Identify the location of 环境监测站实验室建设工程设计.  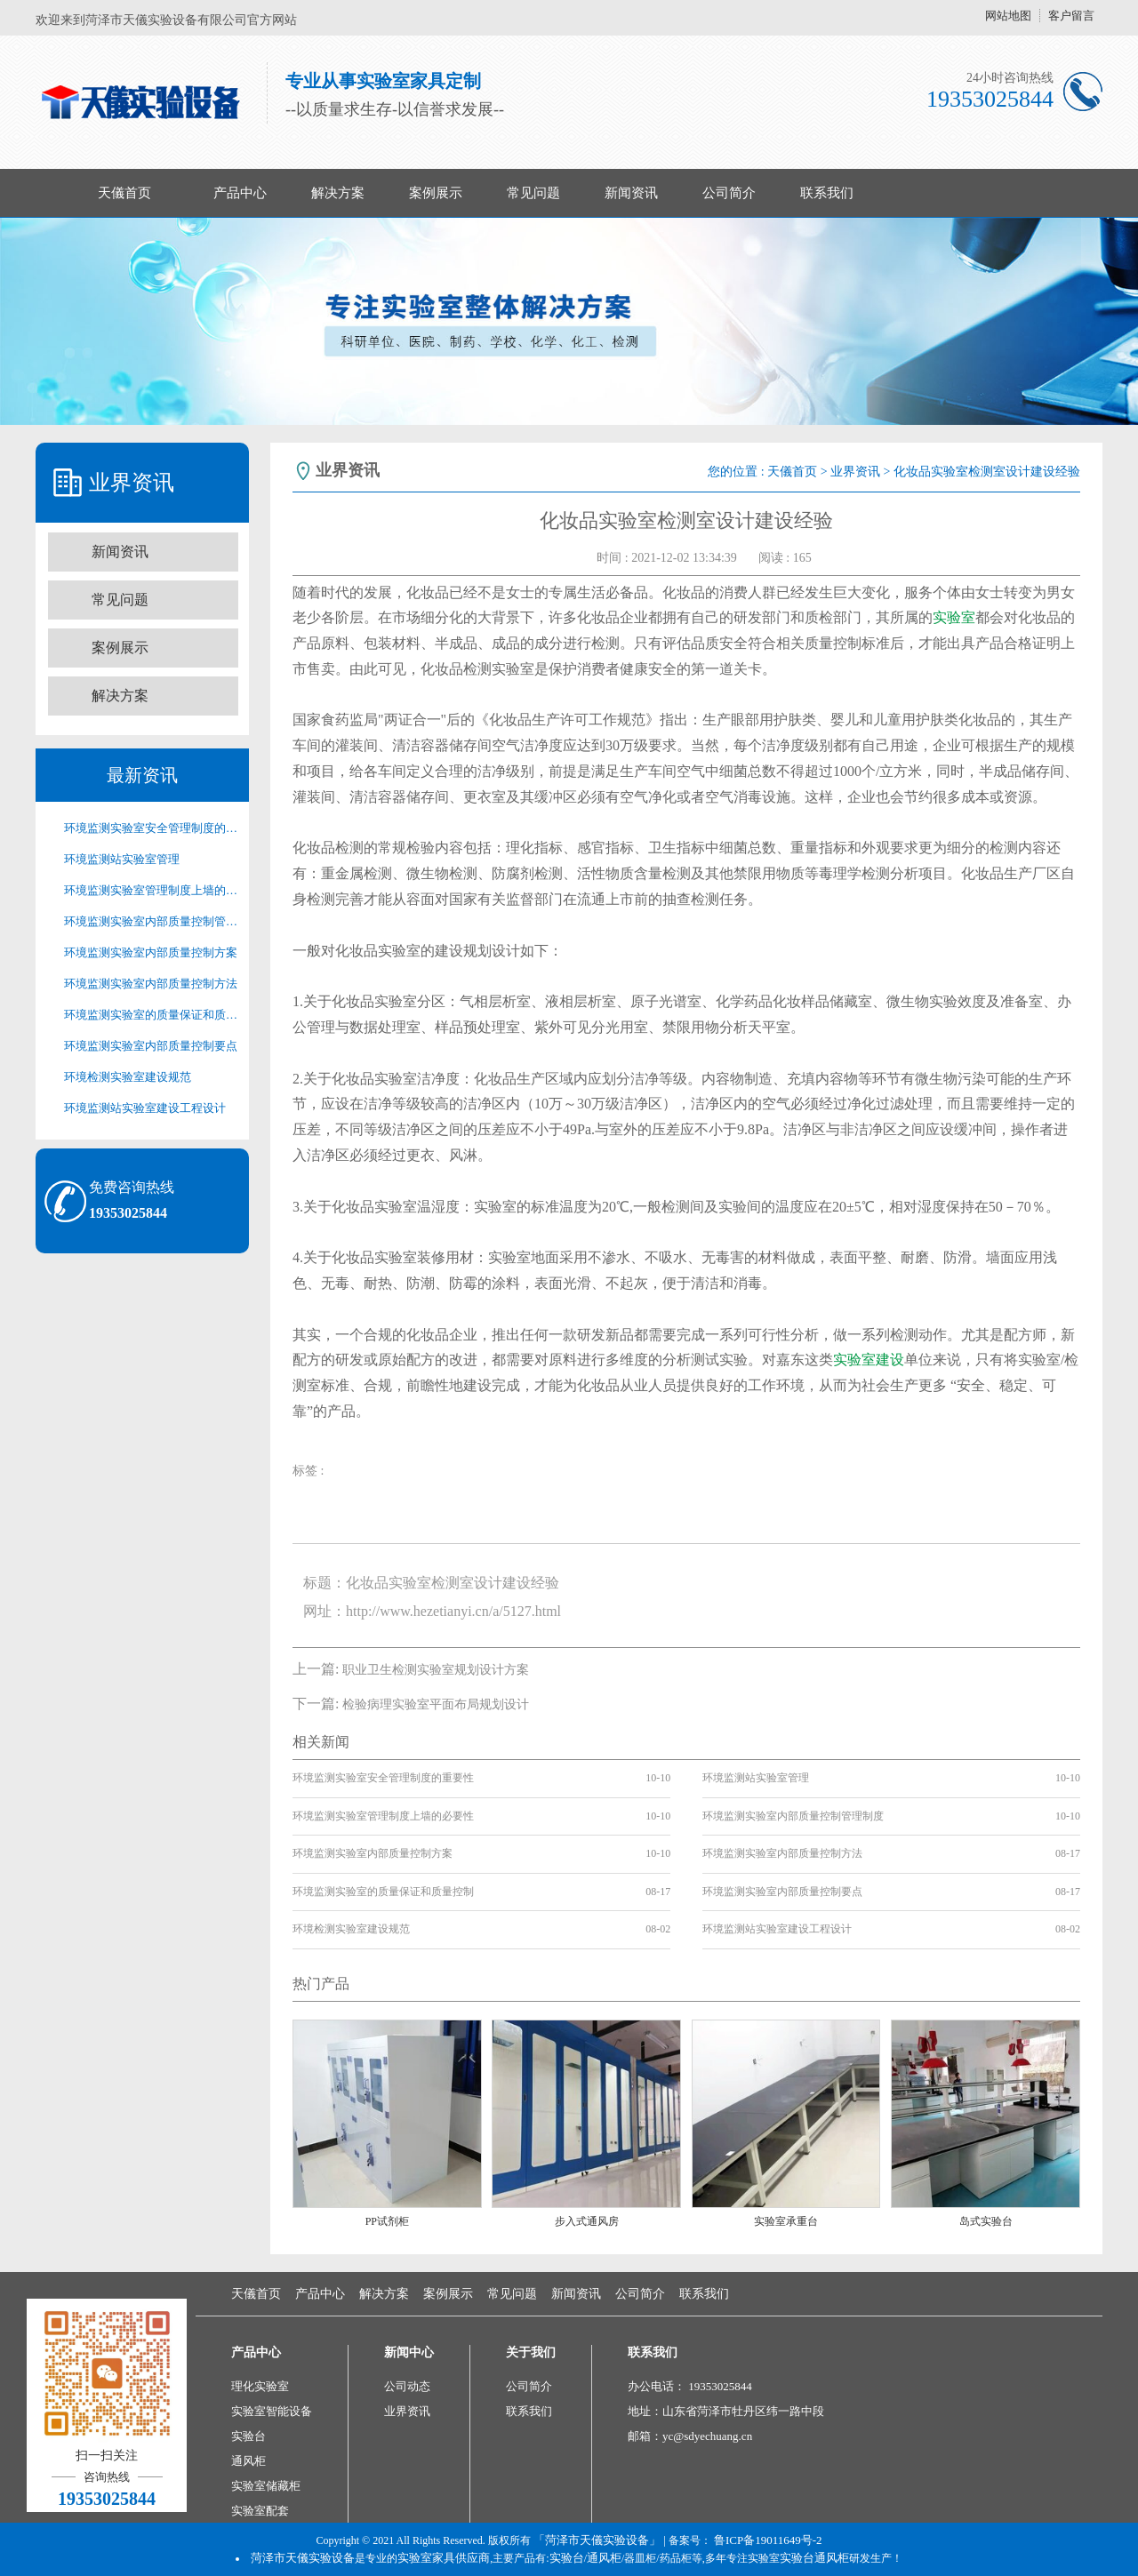
(145, 1108).